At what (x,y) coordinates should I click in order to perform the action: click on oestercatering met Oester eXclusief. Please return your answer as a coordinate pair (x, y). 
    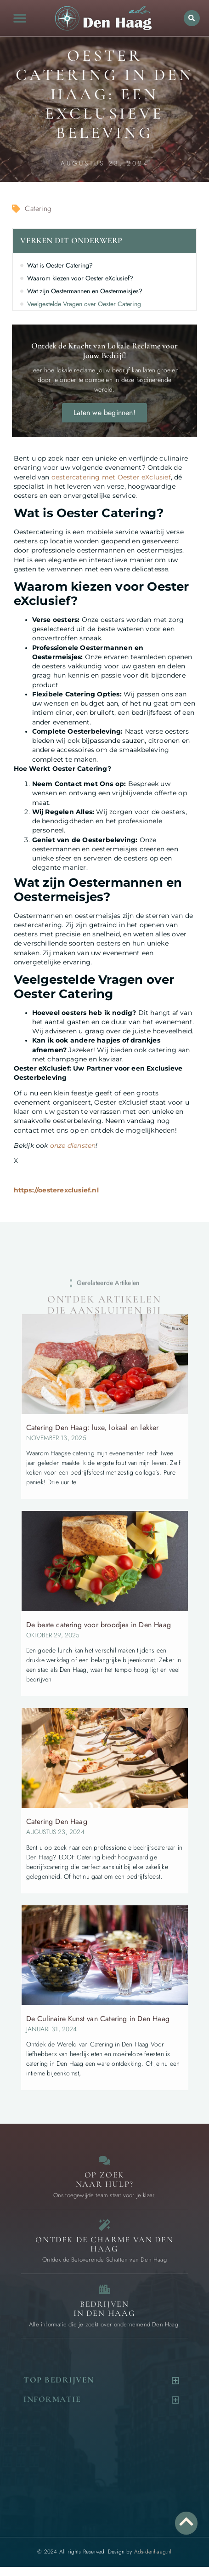
    Looking at the image, I should click on (111, 477).